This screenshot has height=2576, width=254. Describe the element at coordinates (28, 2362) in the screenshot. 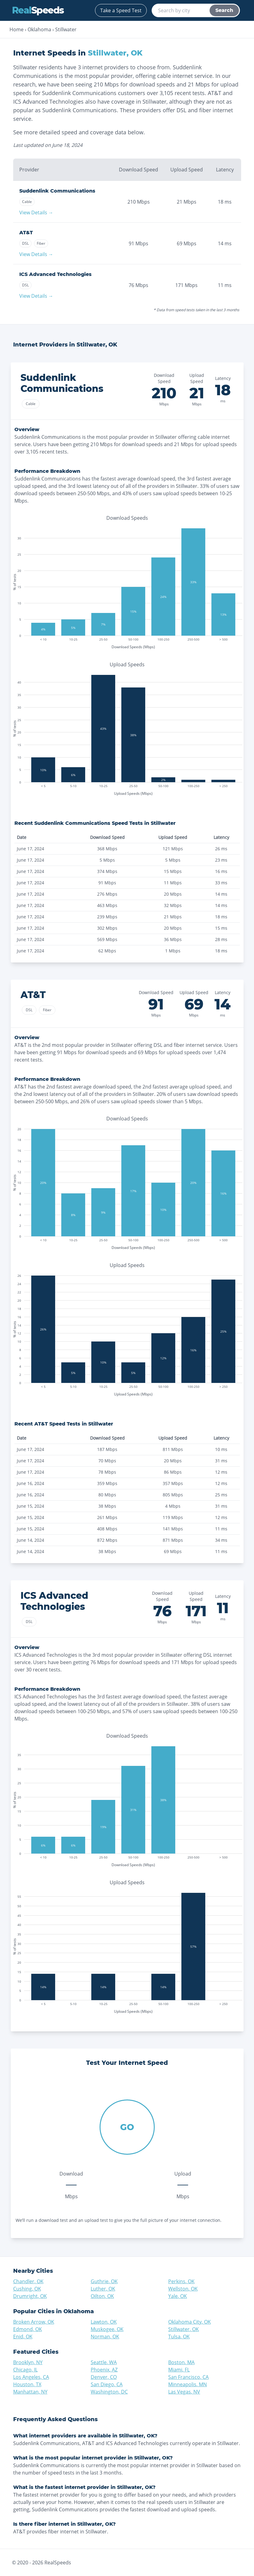

I see `Brooklyn, NY` at that location.